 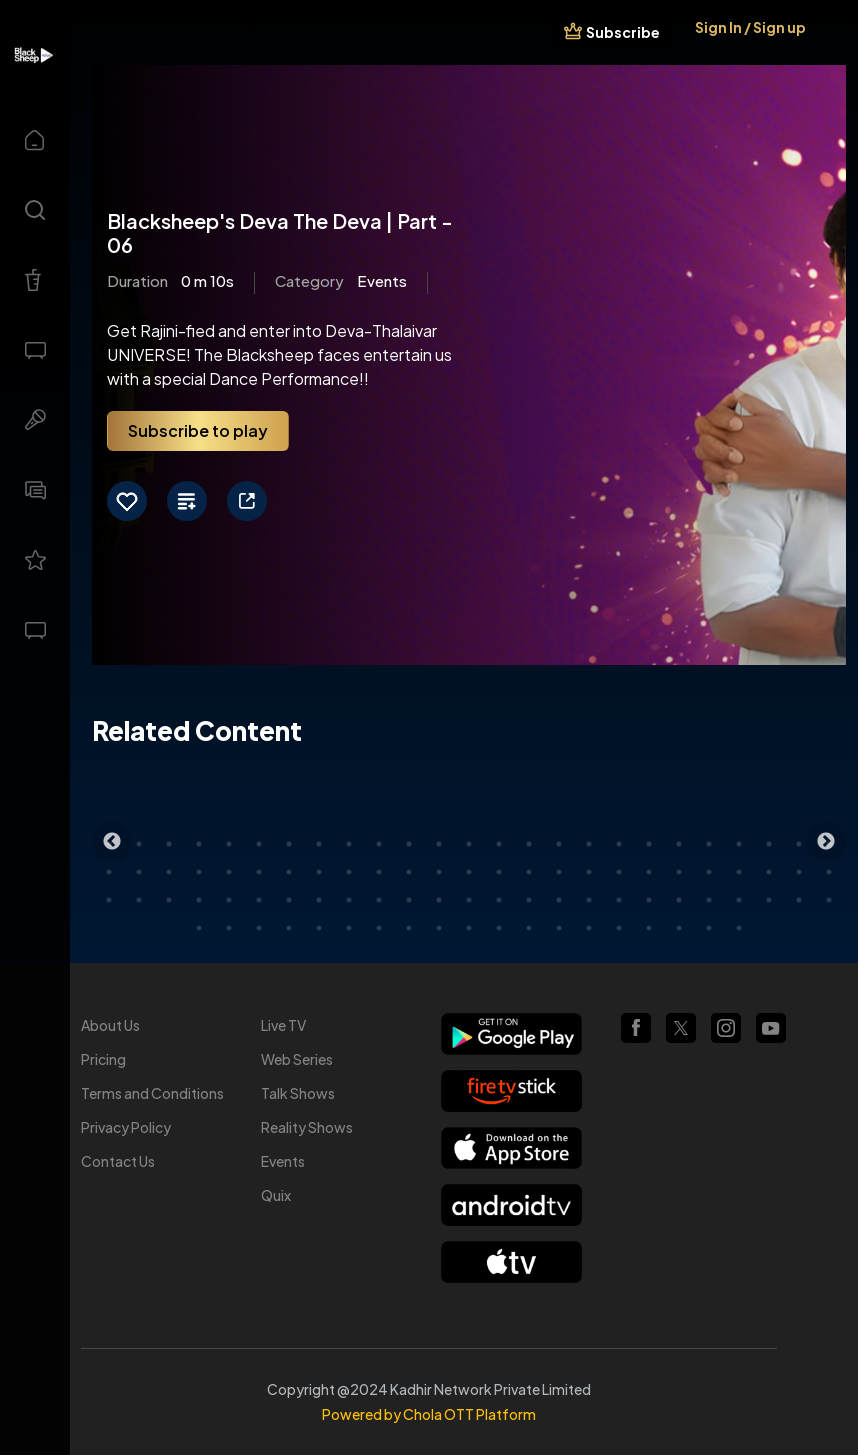 What do you see at coordinates (679, 900) in the screenshot?
I see `70` at bounding box center [679, 900].